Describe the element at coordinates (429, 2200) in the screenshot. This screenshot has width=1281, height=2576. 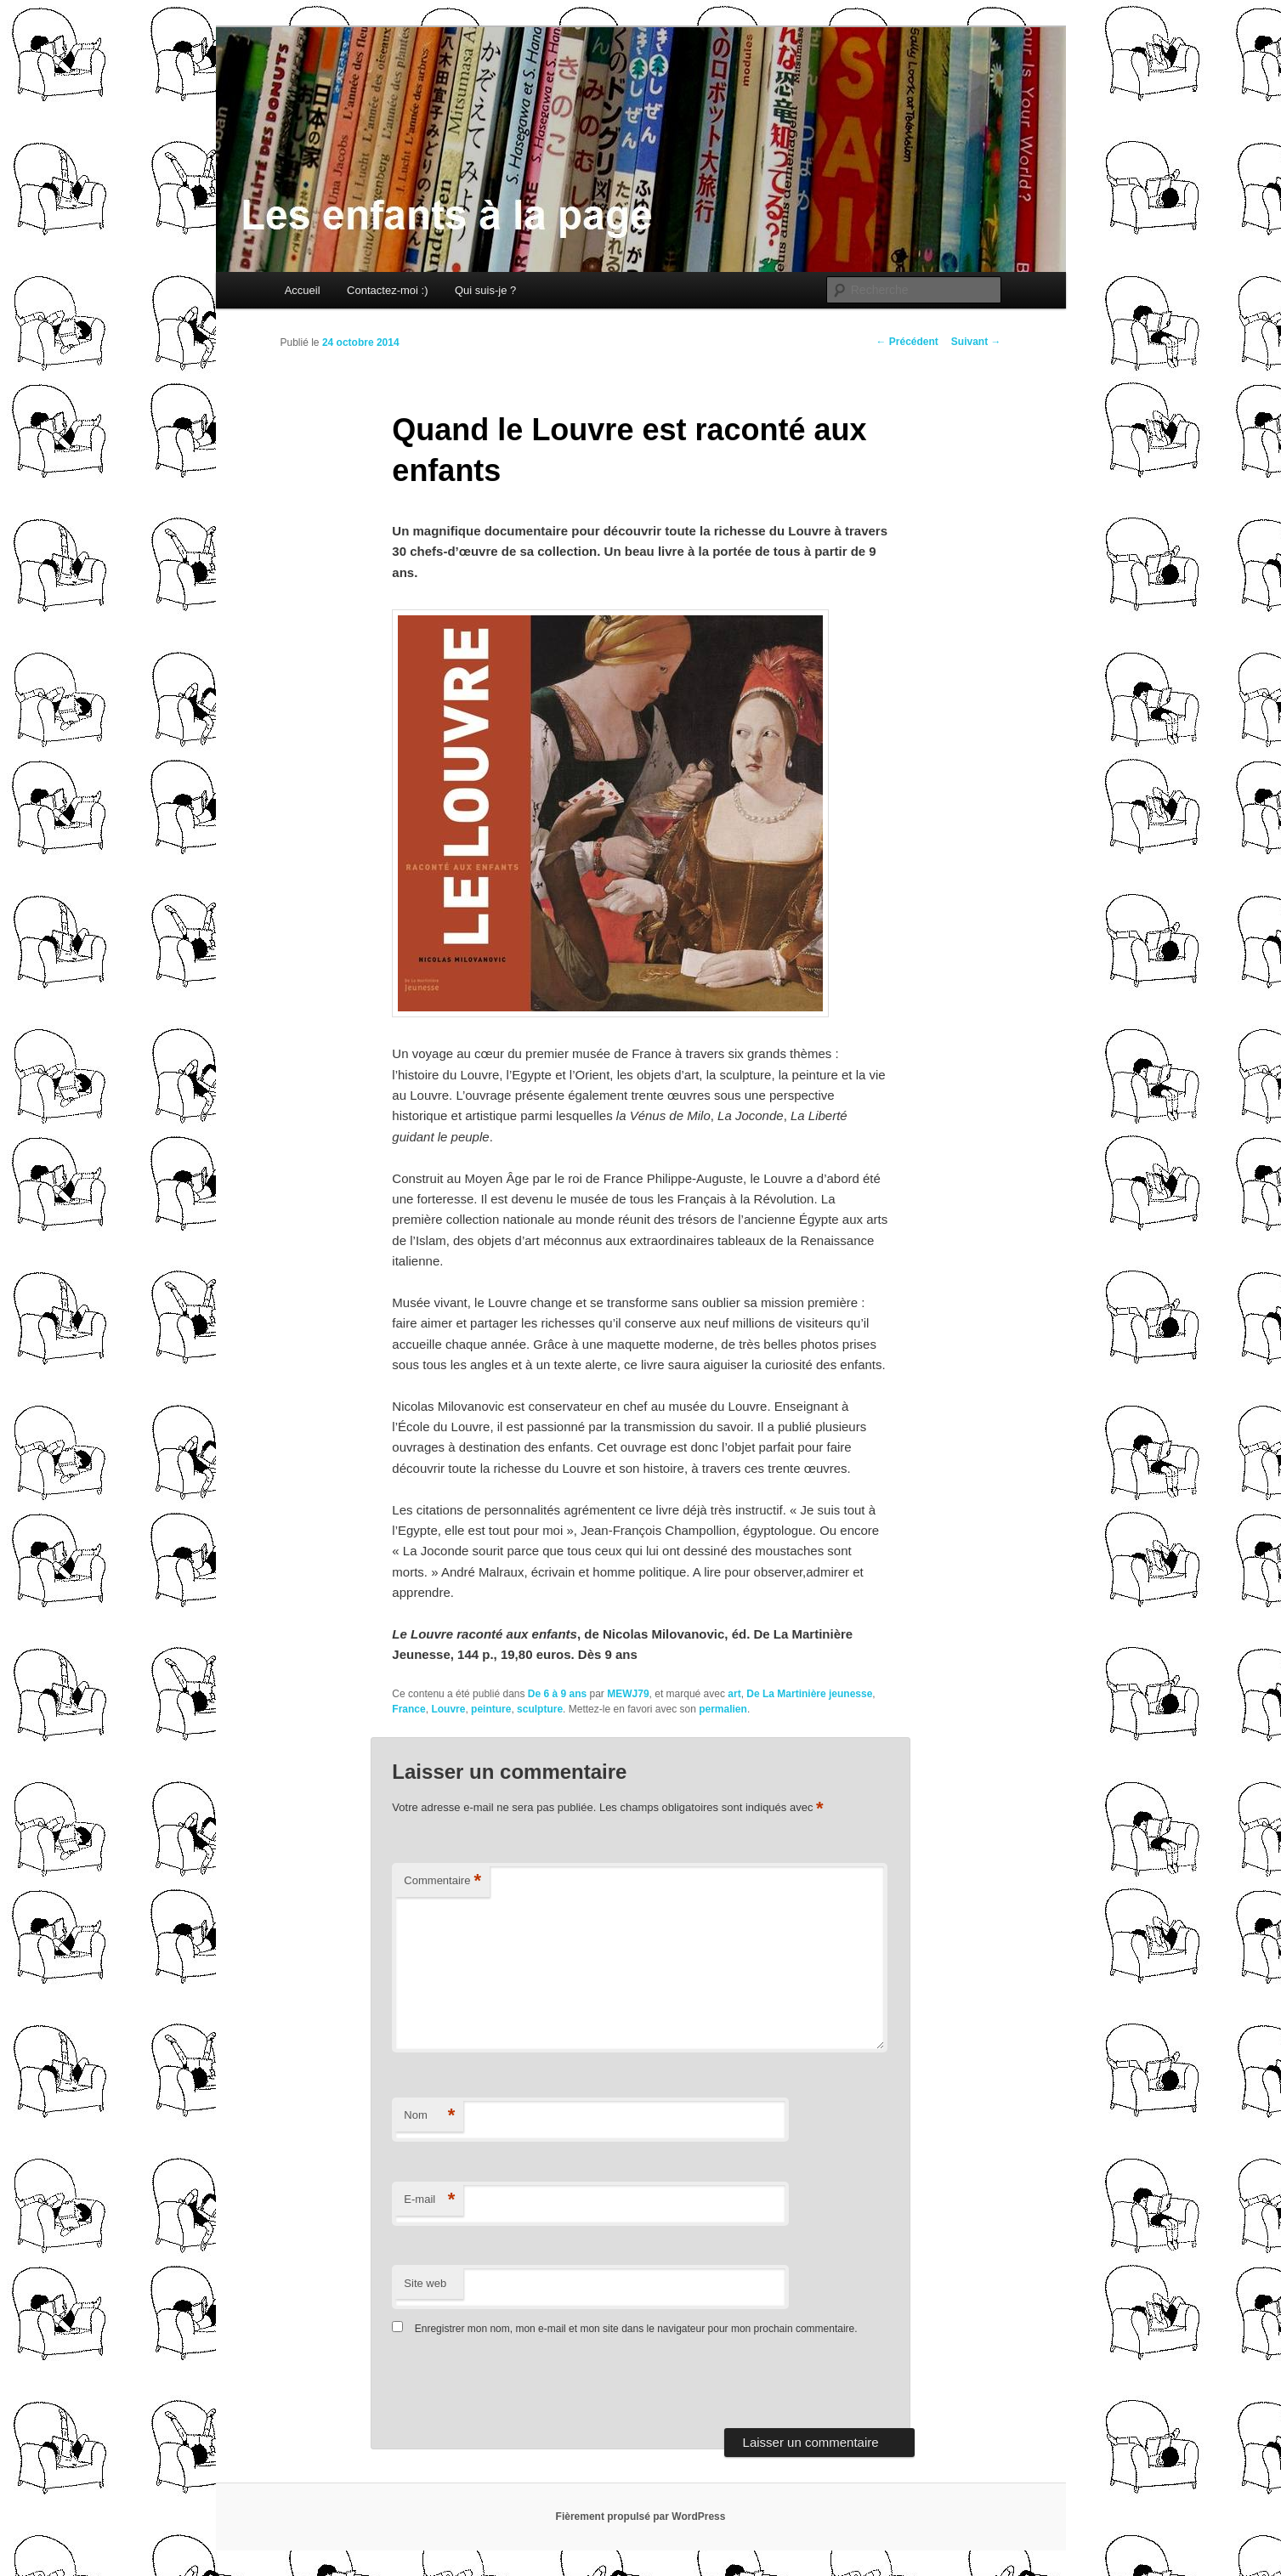
I see `E-mail` at that location.